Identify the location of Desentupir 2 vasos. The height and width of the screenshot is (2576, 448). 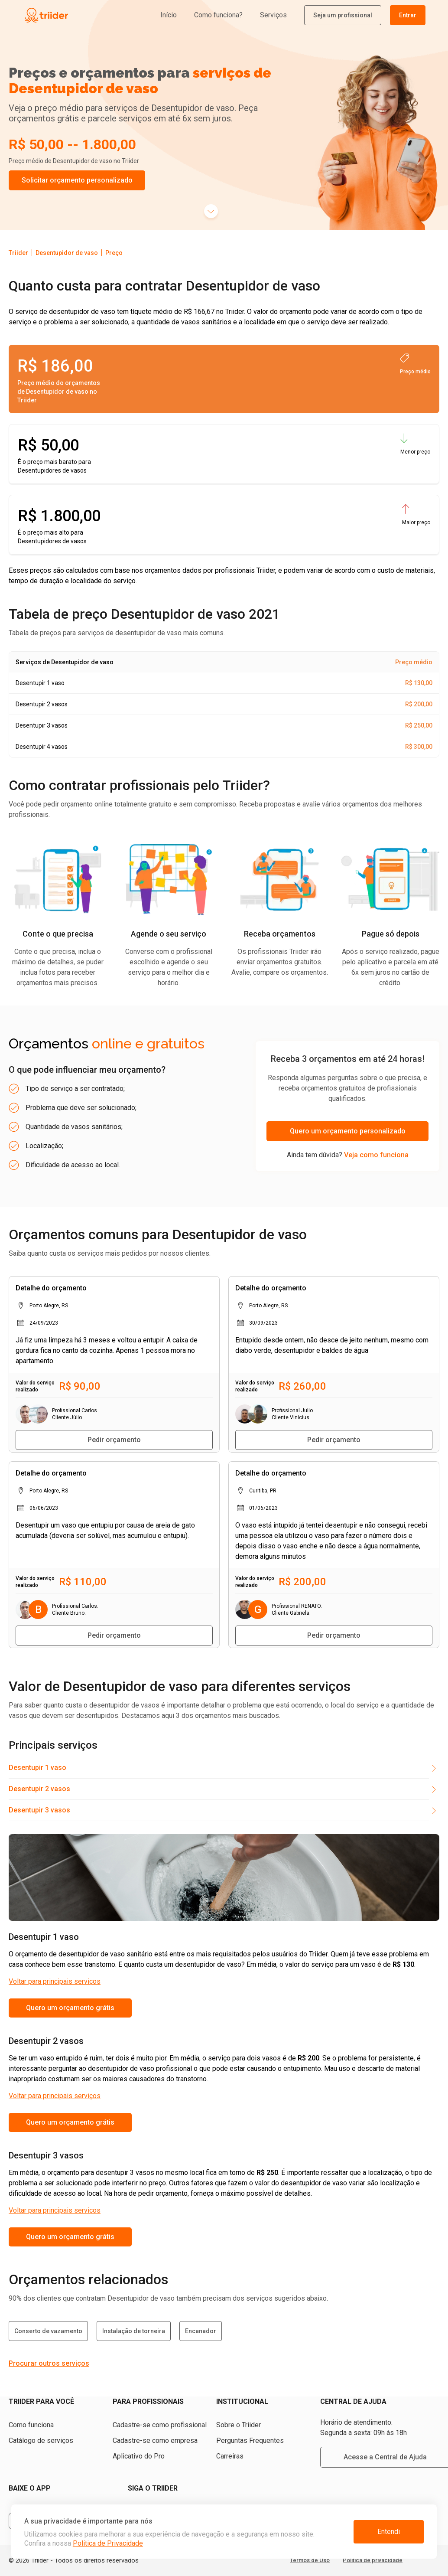
(39, 1789).